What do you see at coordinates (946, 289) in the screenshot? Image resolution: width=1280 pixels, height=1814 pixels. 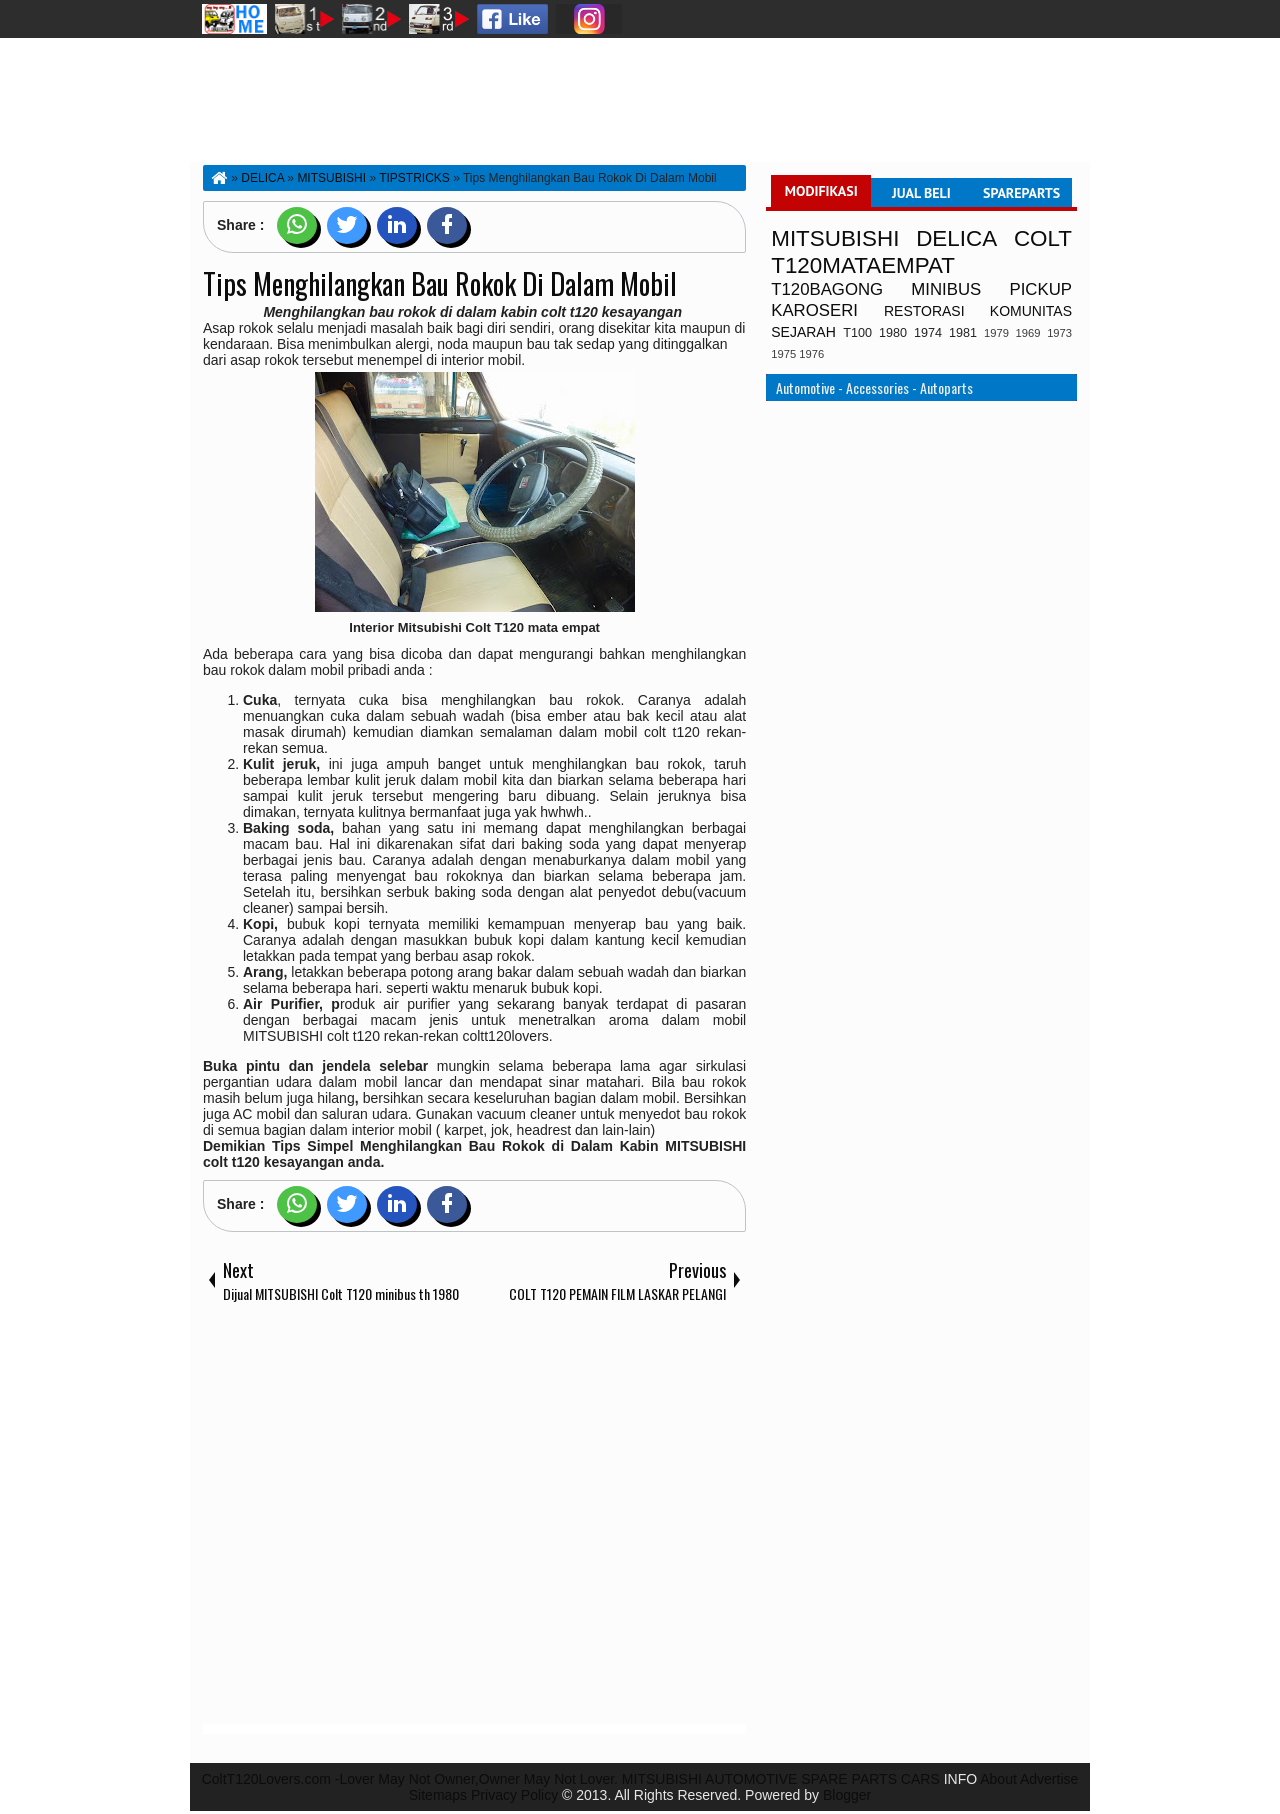 I see `MINIBUS` at bounding box center [946, 289].